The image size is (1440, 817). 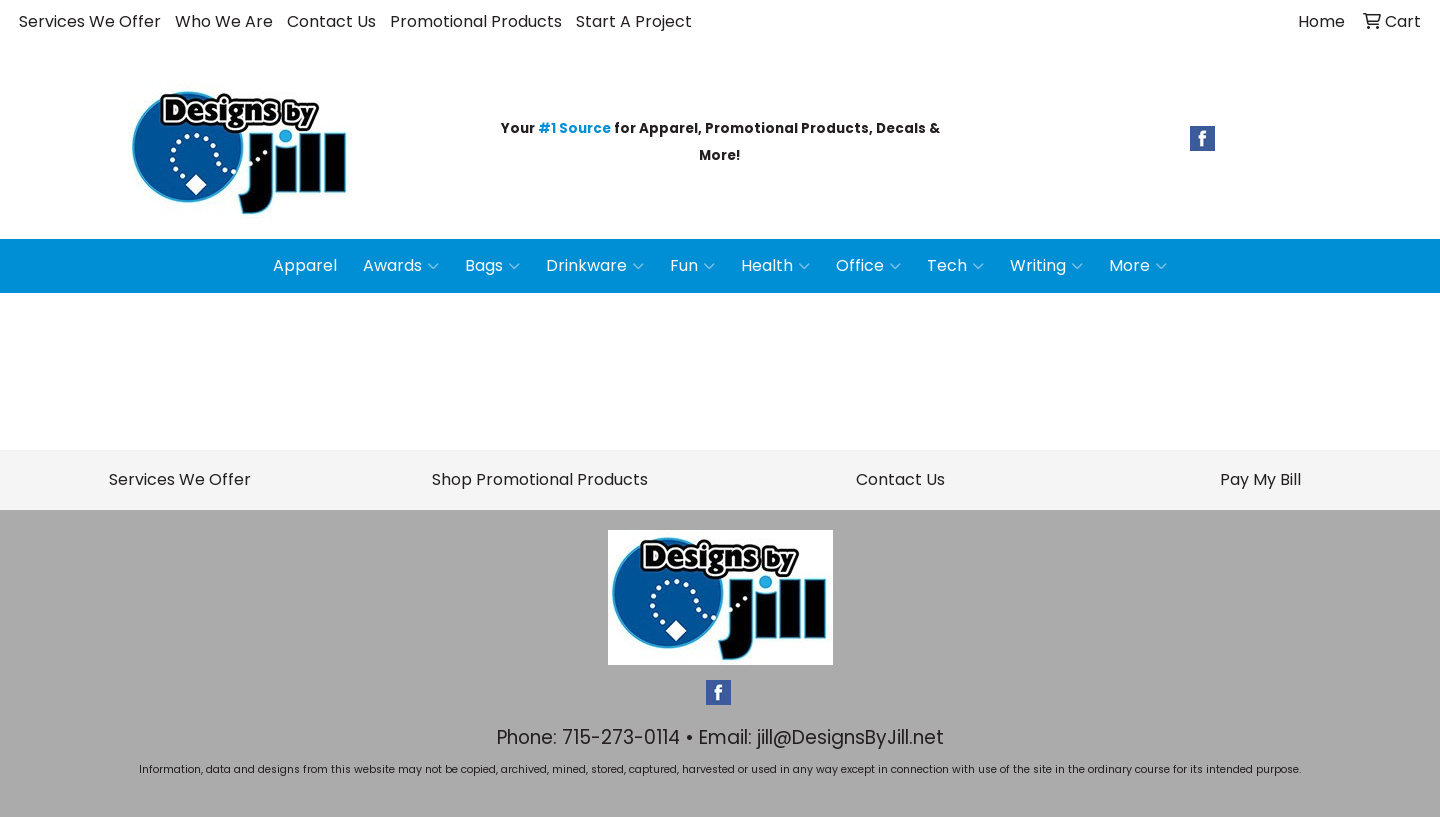 I want to click on Who We Are, so click(x=224, y=21).